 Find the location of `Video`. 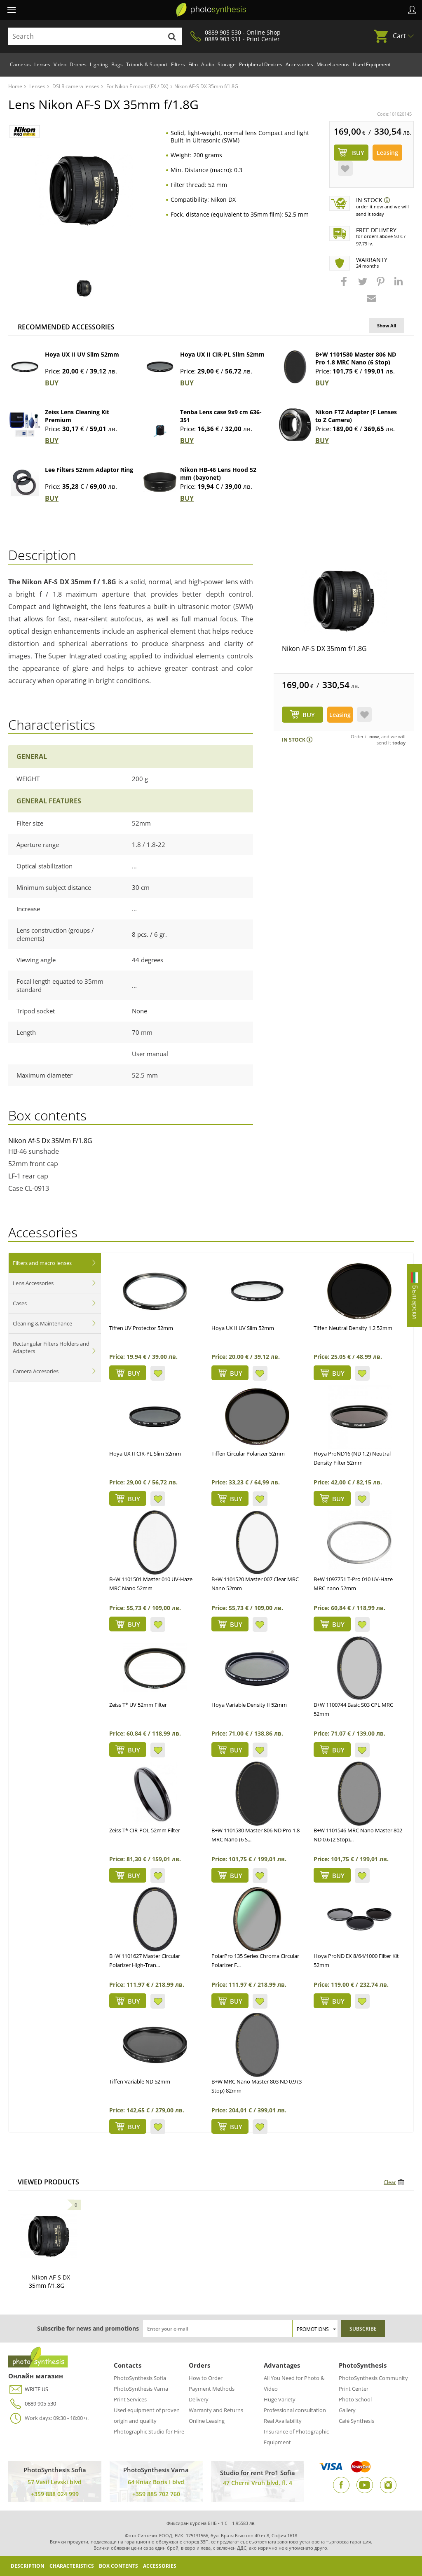

Video is located at coordinates (60, 64).